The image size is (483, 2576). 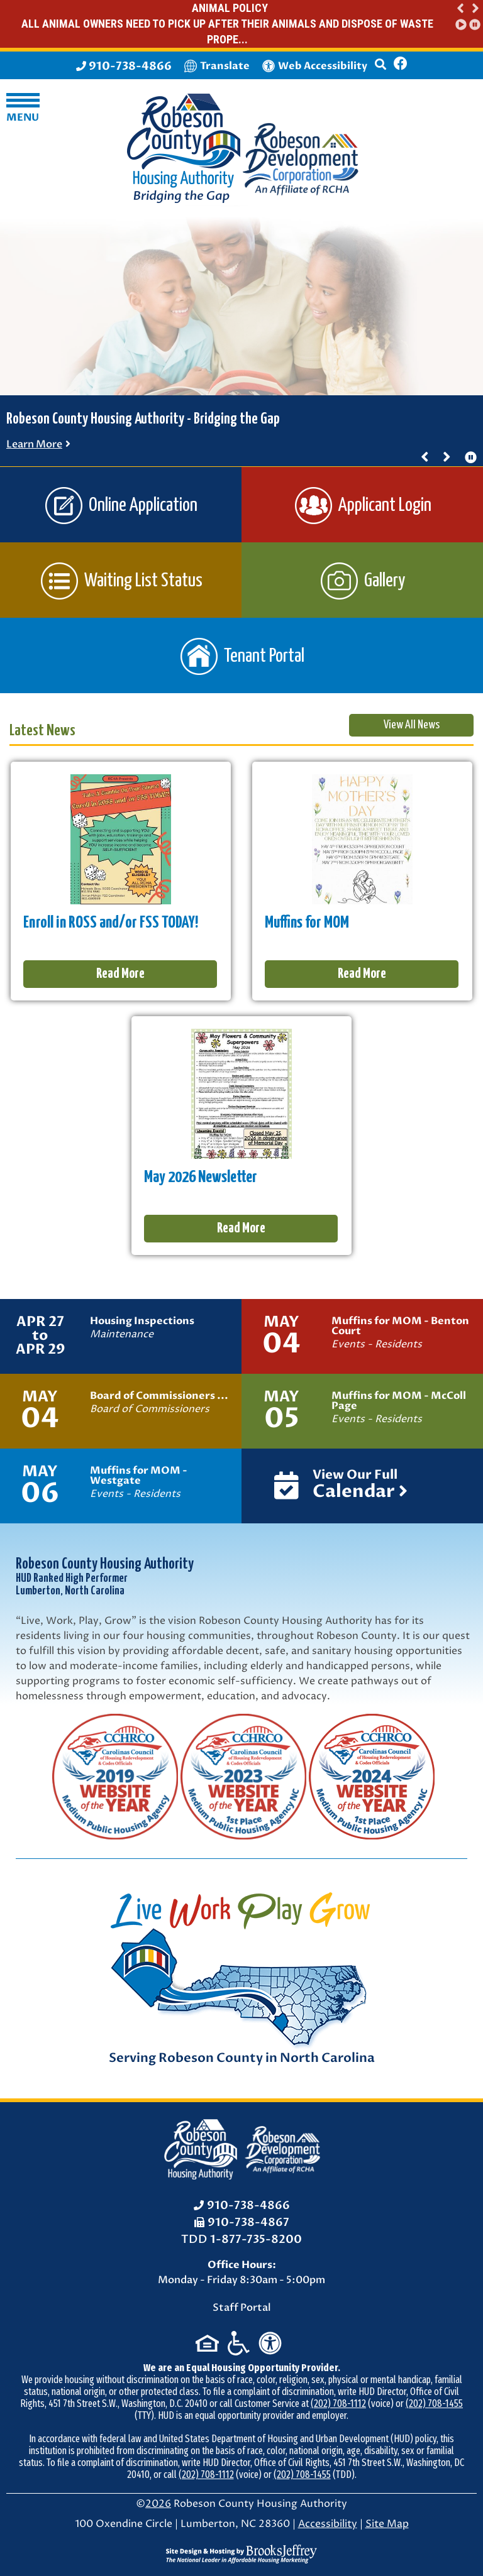 I want to click on 2026, so click(x=158, y=2504).